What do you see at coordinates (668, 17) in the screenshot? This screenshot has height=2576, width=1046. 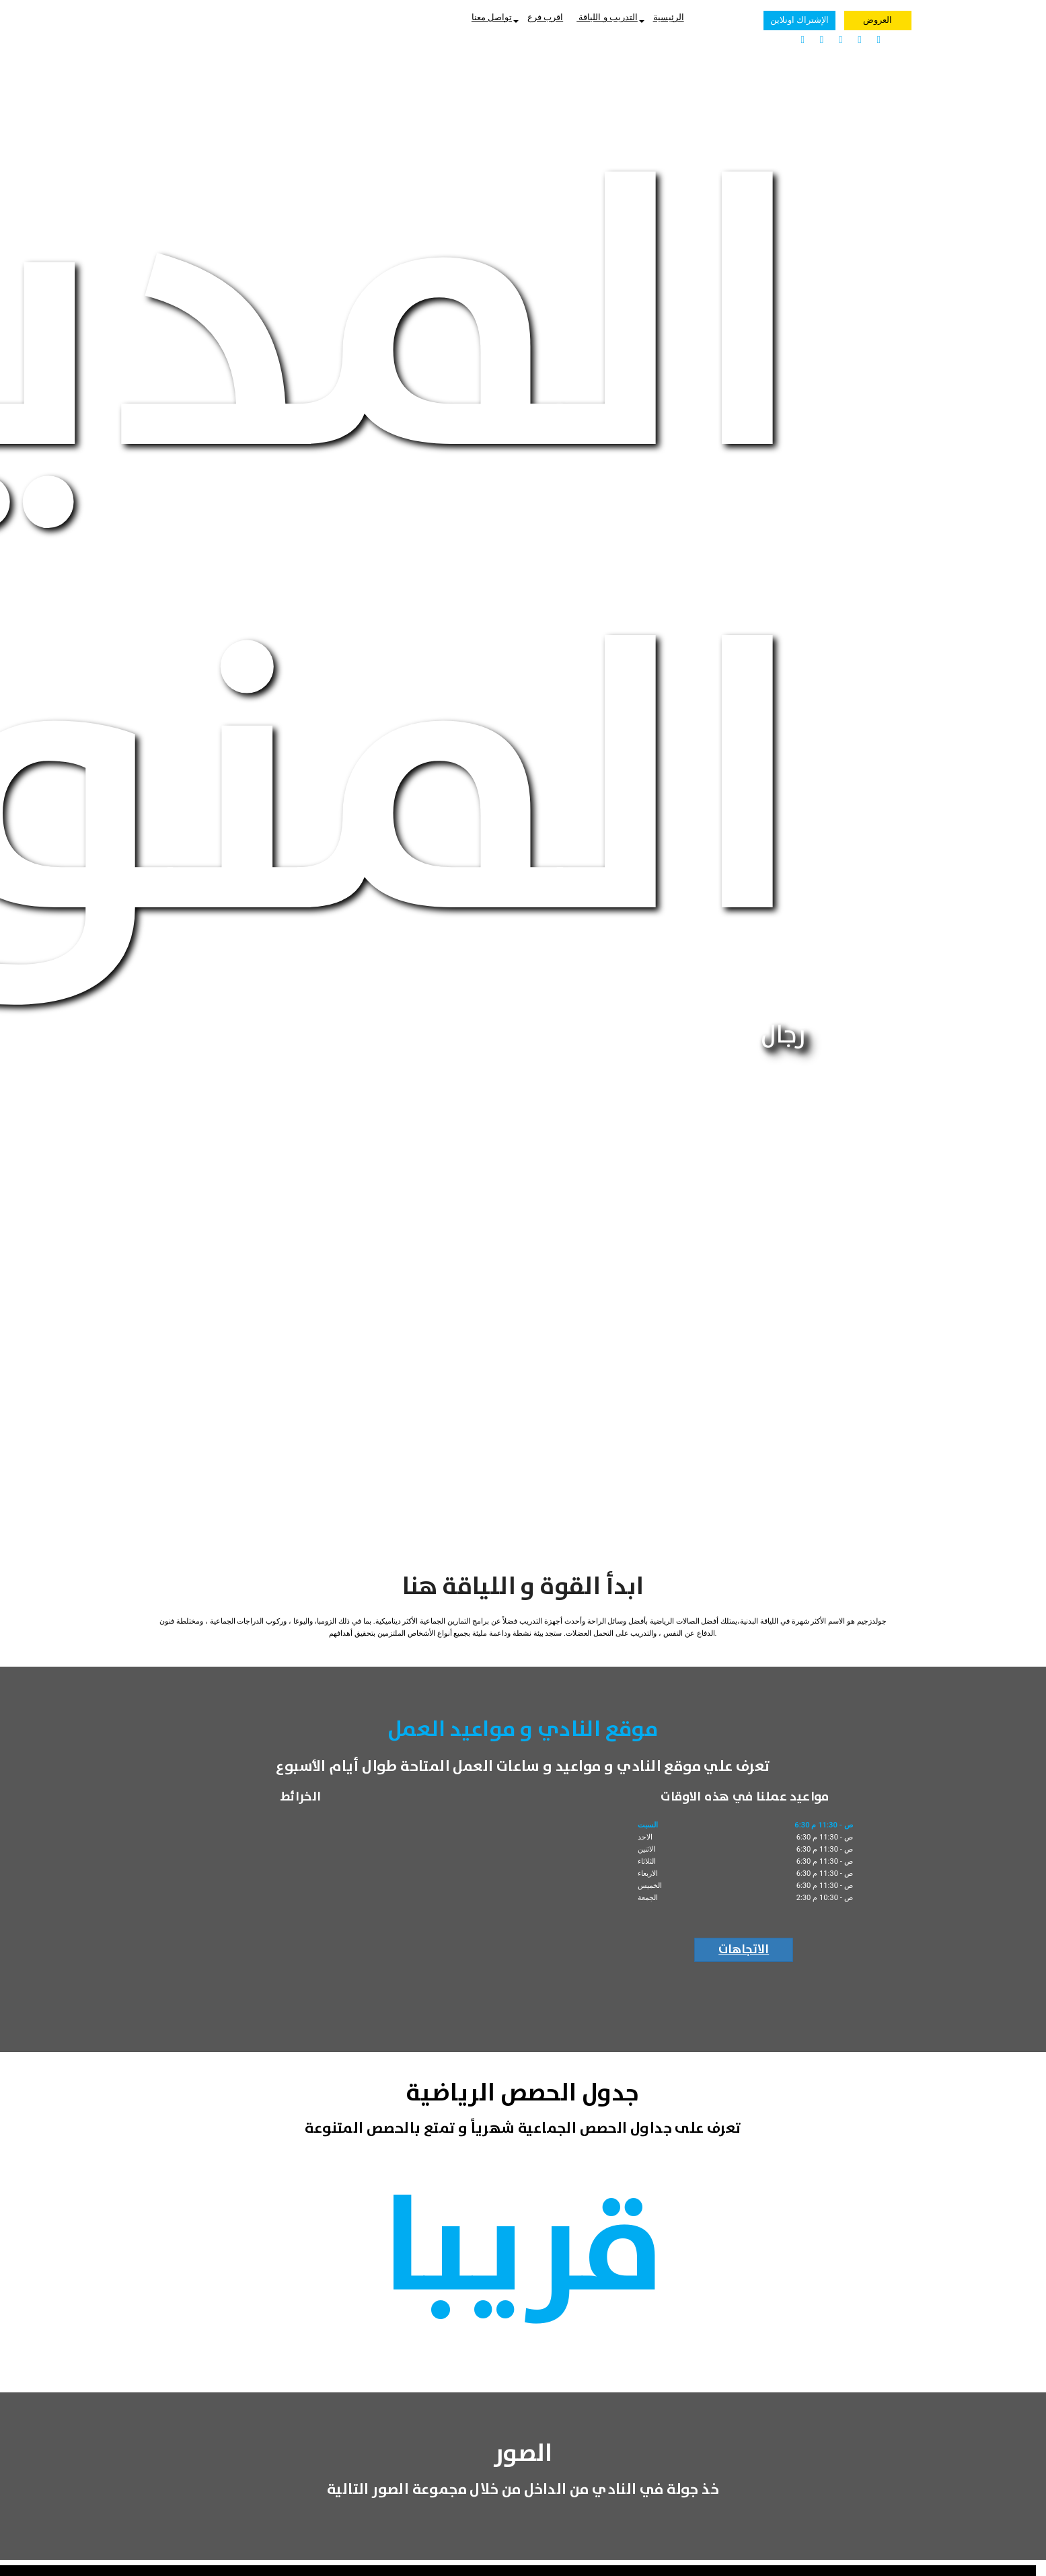 I see `الرئيسية` at bounding box center [668, 17].